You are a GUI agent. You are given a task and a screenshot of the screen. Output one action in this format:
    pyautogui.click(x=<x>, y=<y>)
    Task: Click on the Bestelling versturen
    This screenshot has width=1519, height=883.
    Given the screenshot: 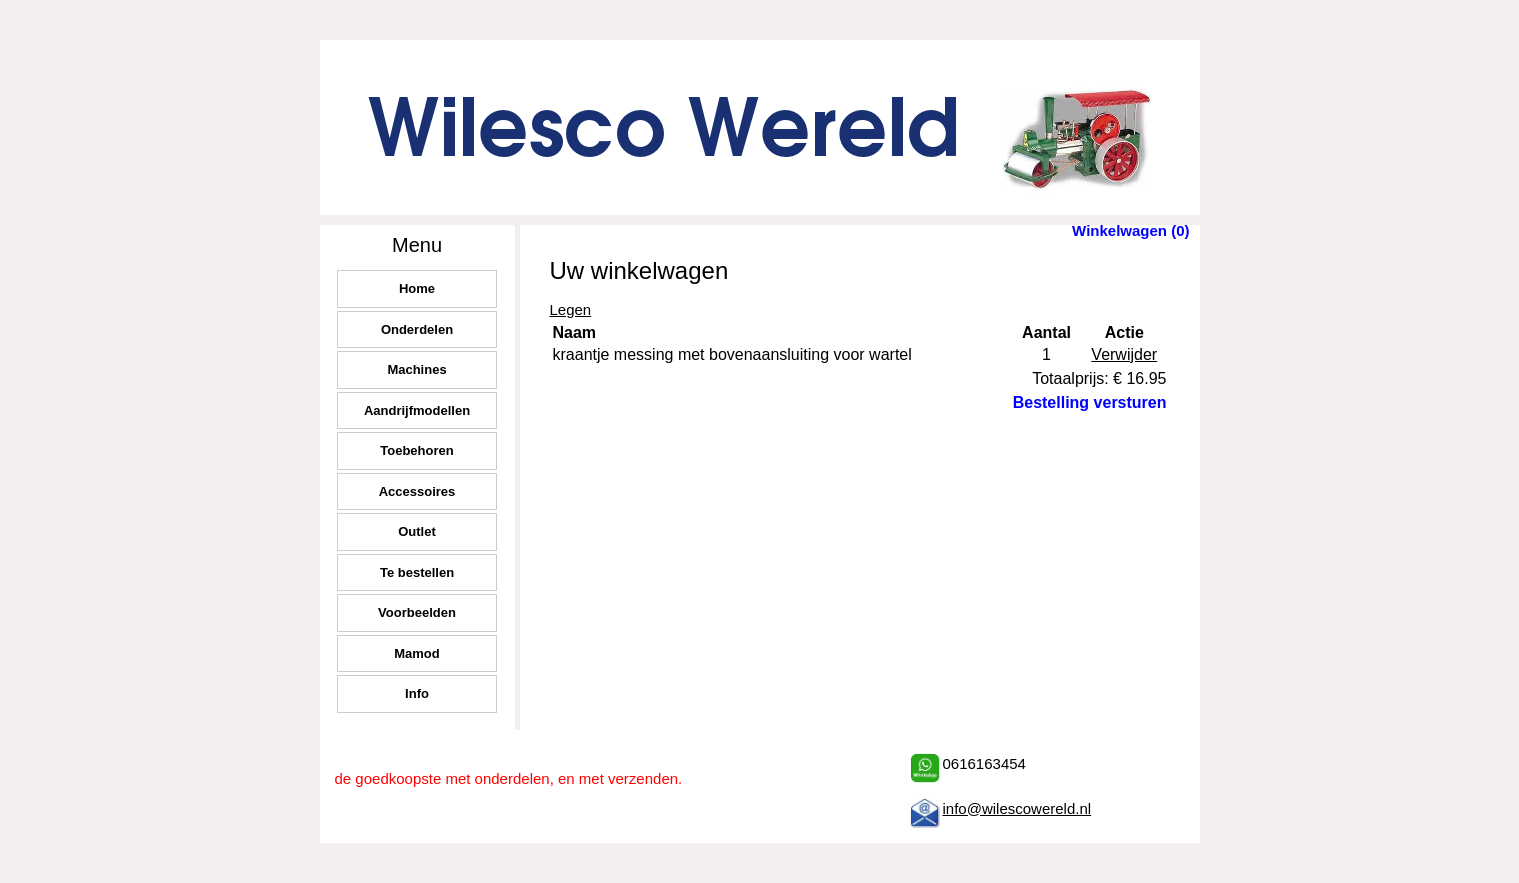 What is the action you would take?
    pyautogui.click(x=1090, y=402)
    